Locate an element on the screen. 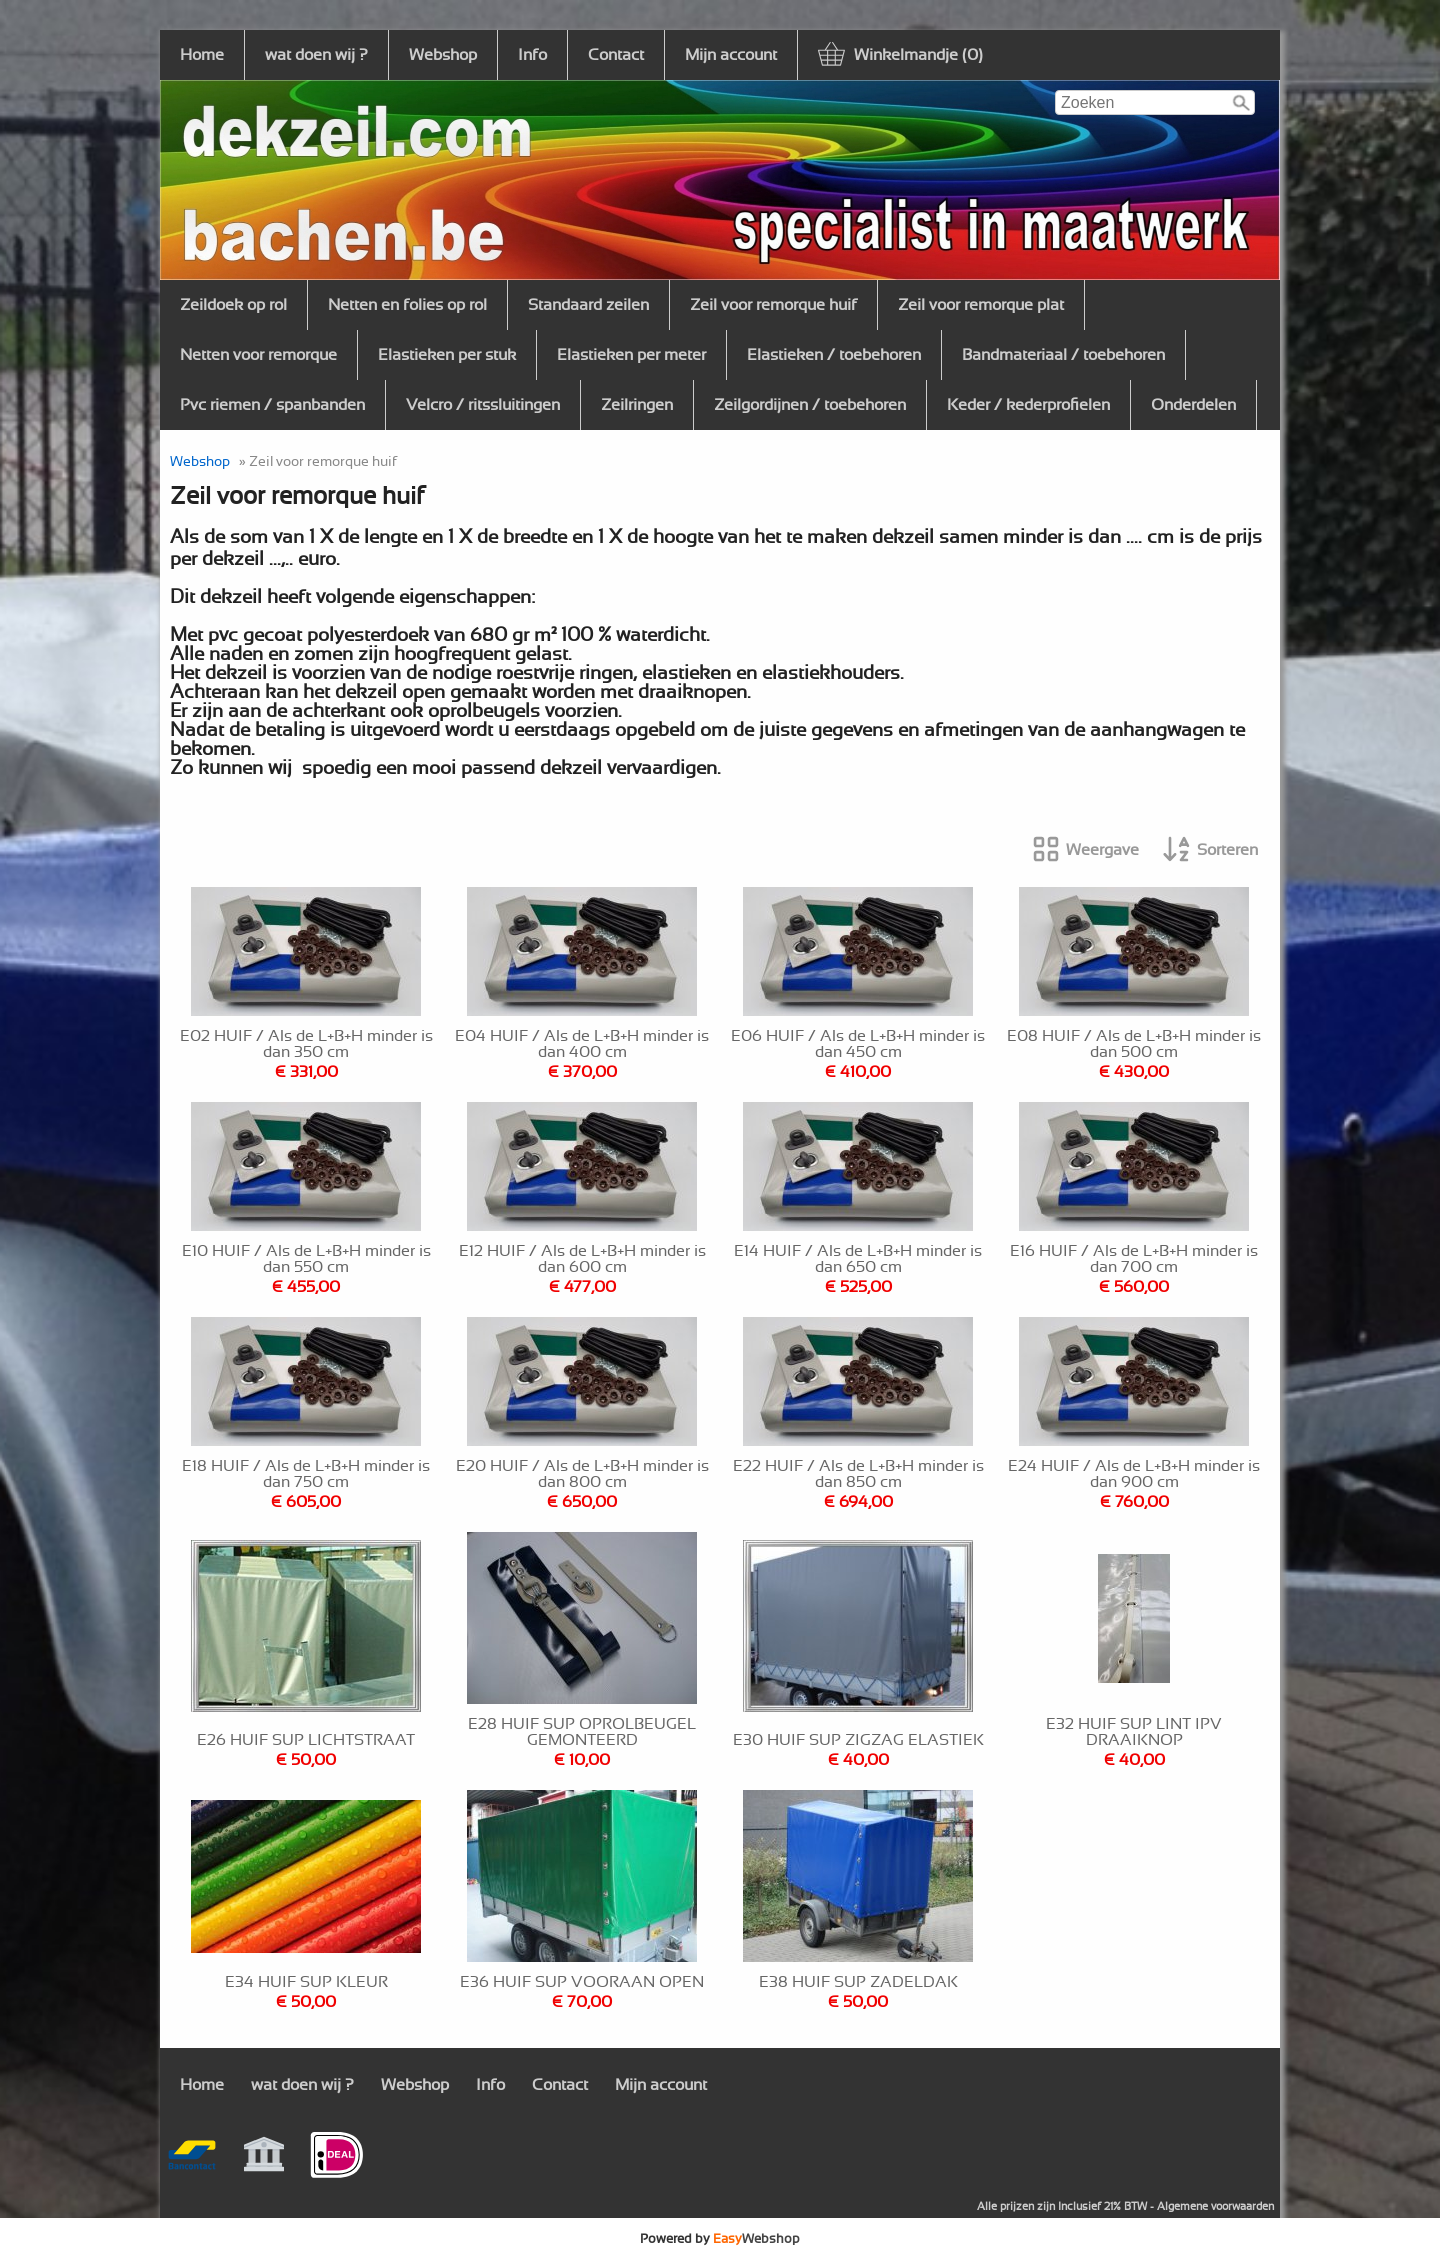 The image size is (1440, 2261). Home is located at coordinates (202, 55).